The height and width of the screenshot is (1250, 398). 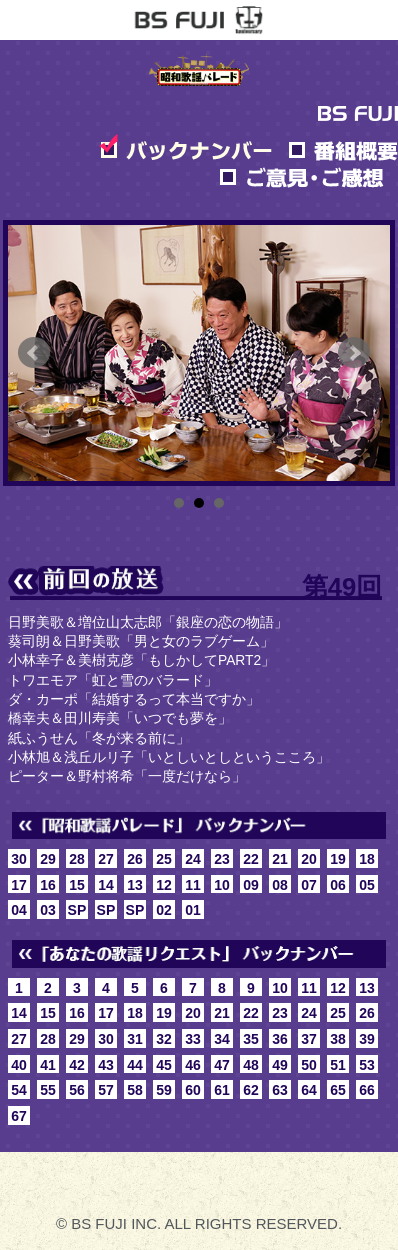 I want to click on 61, so click(x=222, y=1090).